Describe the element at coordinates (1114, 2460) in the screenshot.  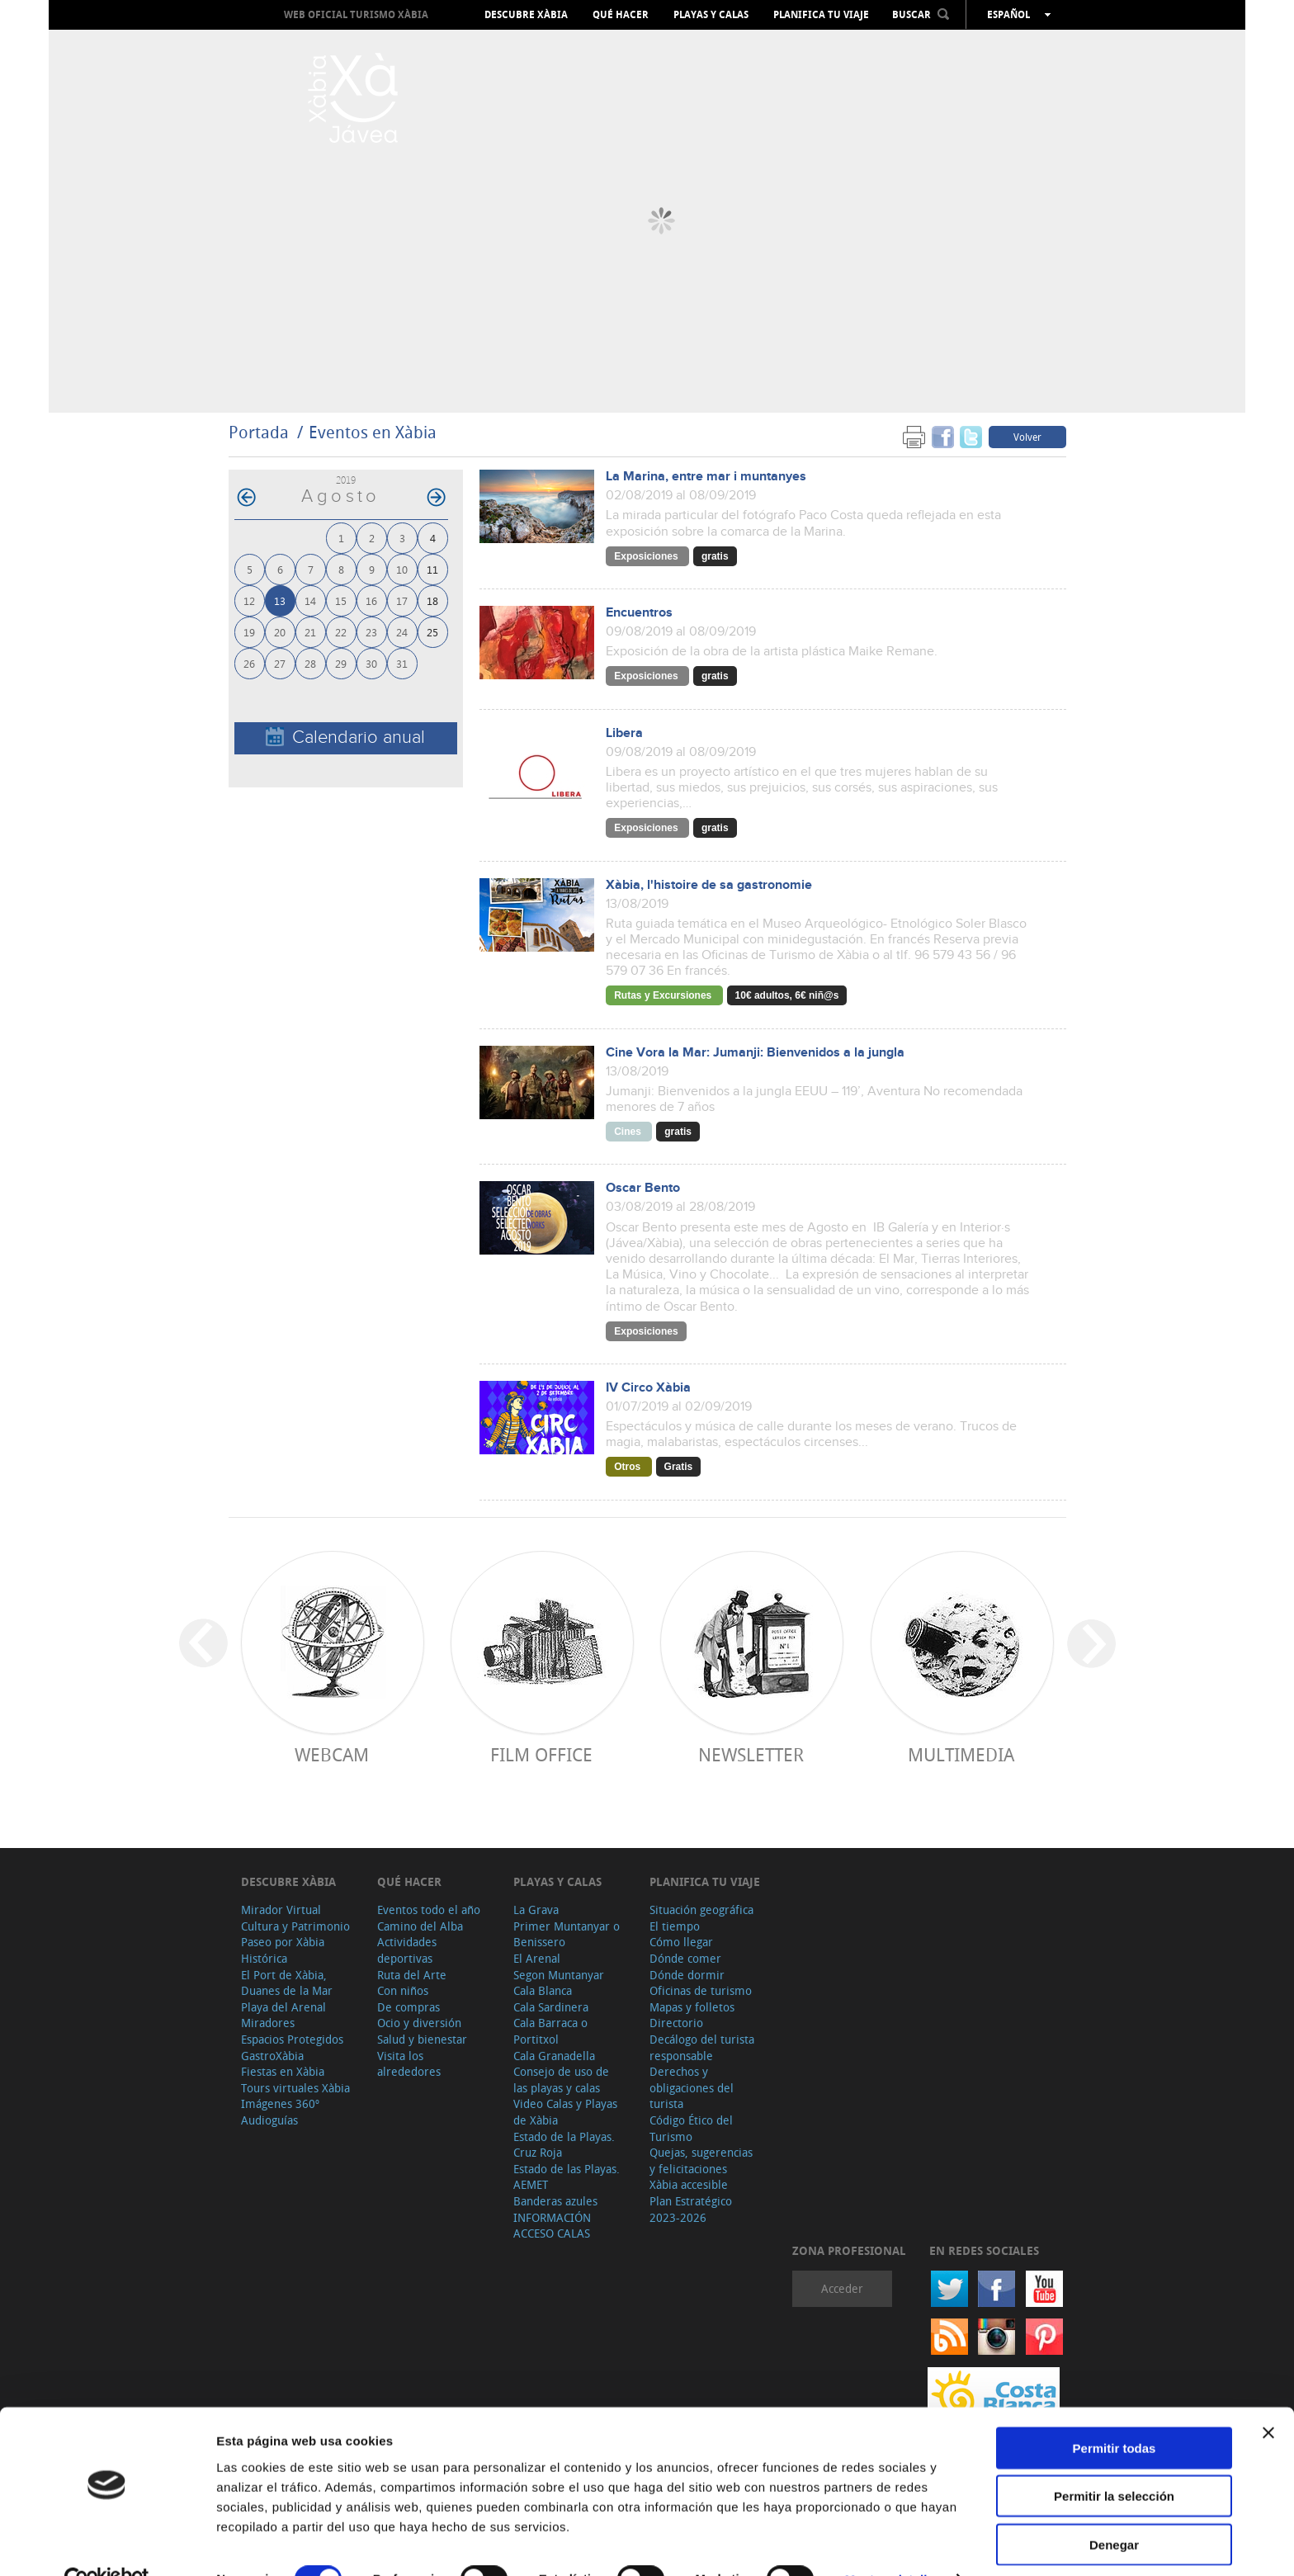
I see `Permitir la selección` at that location.